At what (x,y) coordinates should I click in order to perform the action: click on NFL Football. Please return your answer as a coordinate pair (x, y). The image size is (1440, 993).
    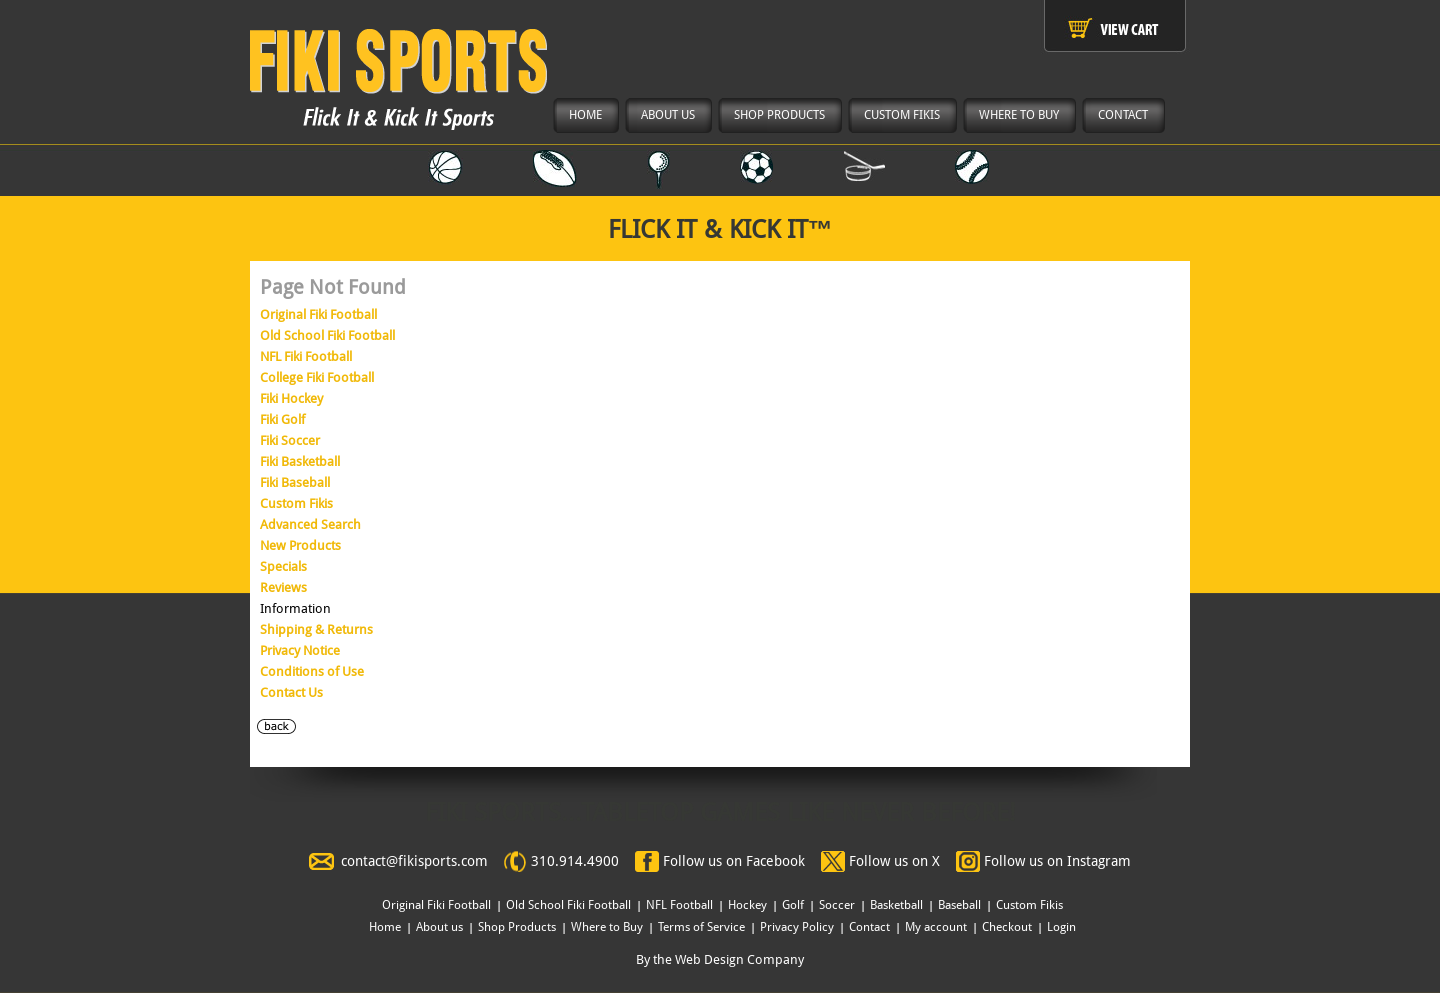
    Looking at the image, I should click on (679, 905).